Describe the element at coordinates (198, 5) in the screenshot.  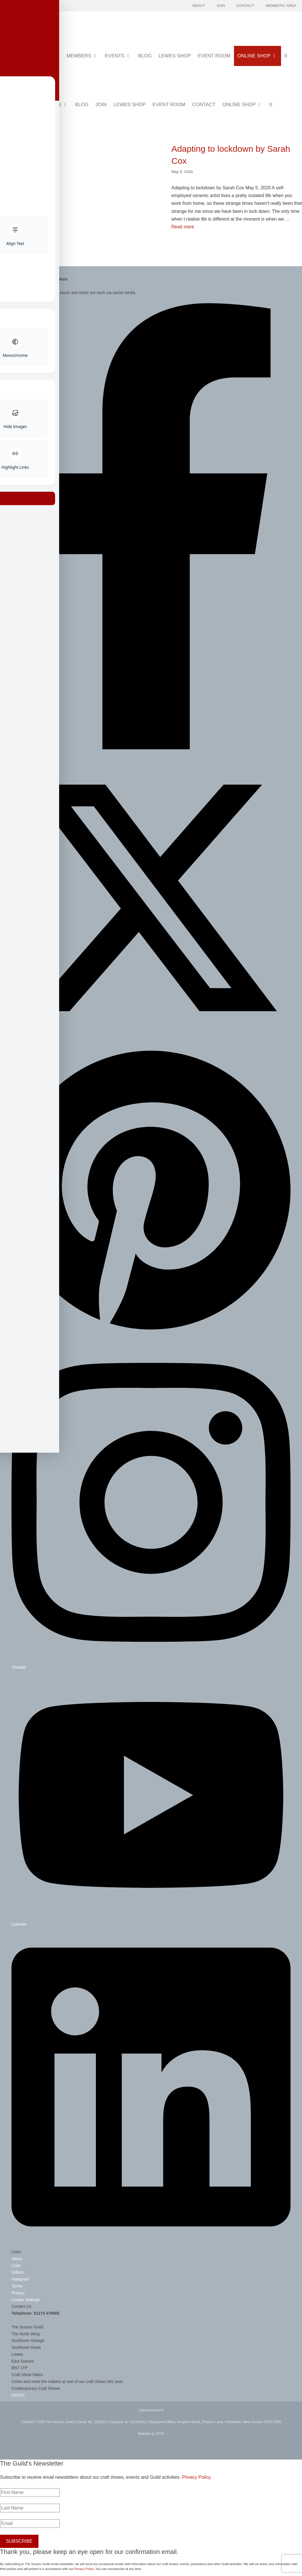
I see `About` at that location.